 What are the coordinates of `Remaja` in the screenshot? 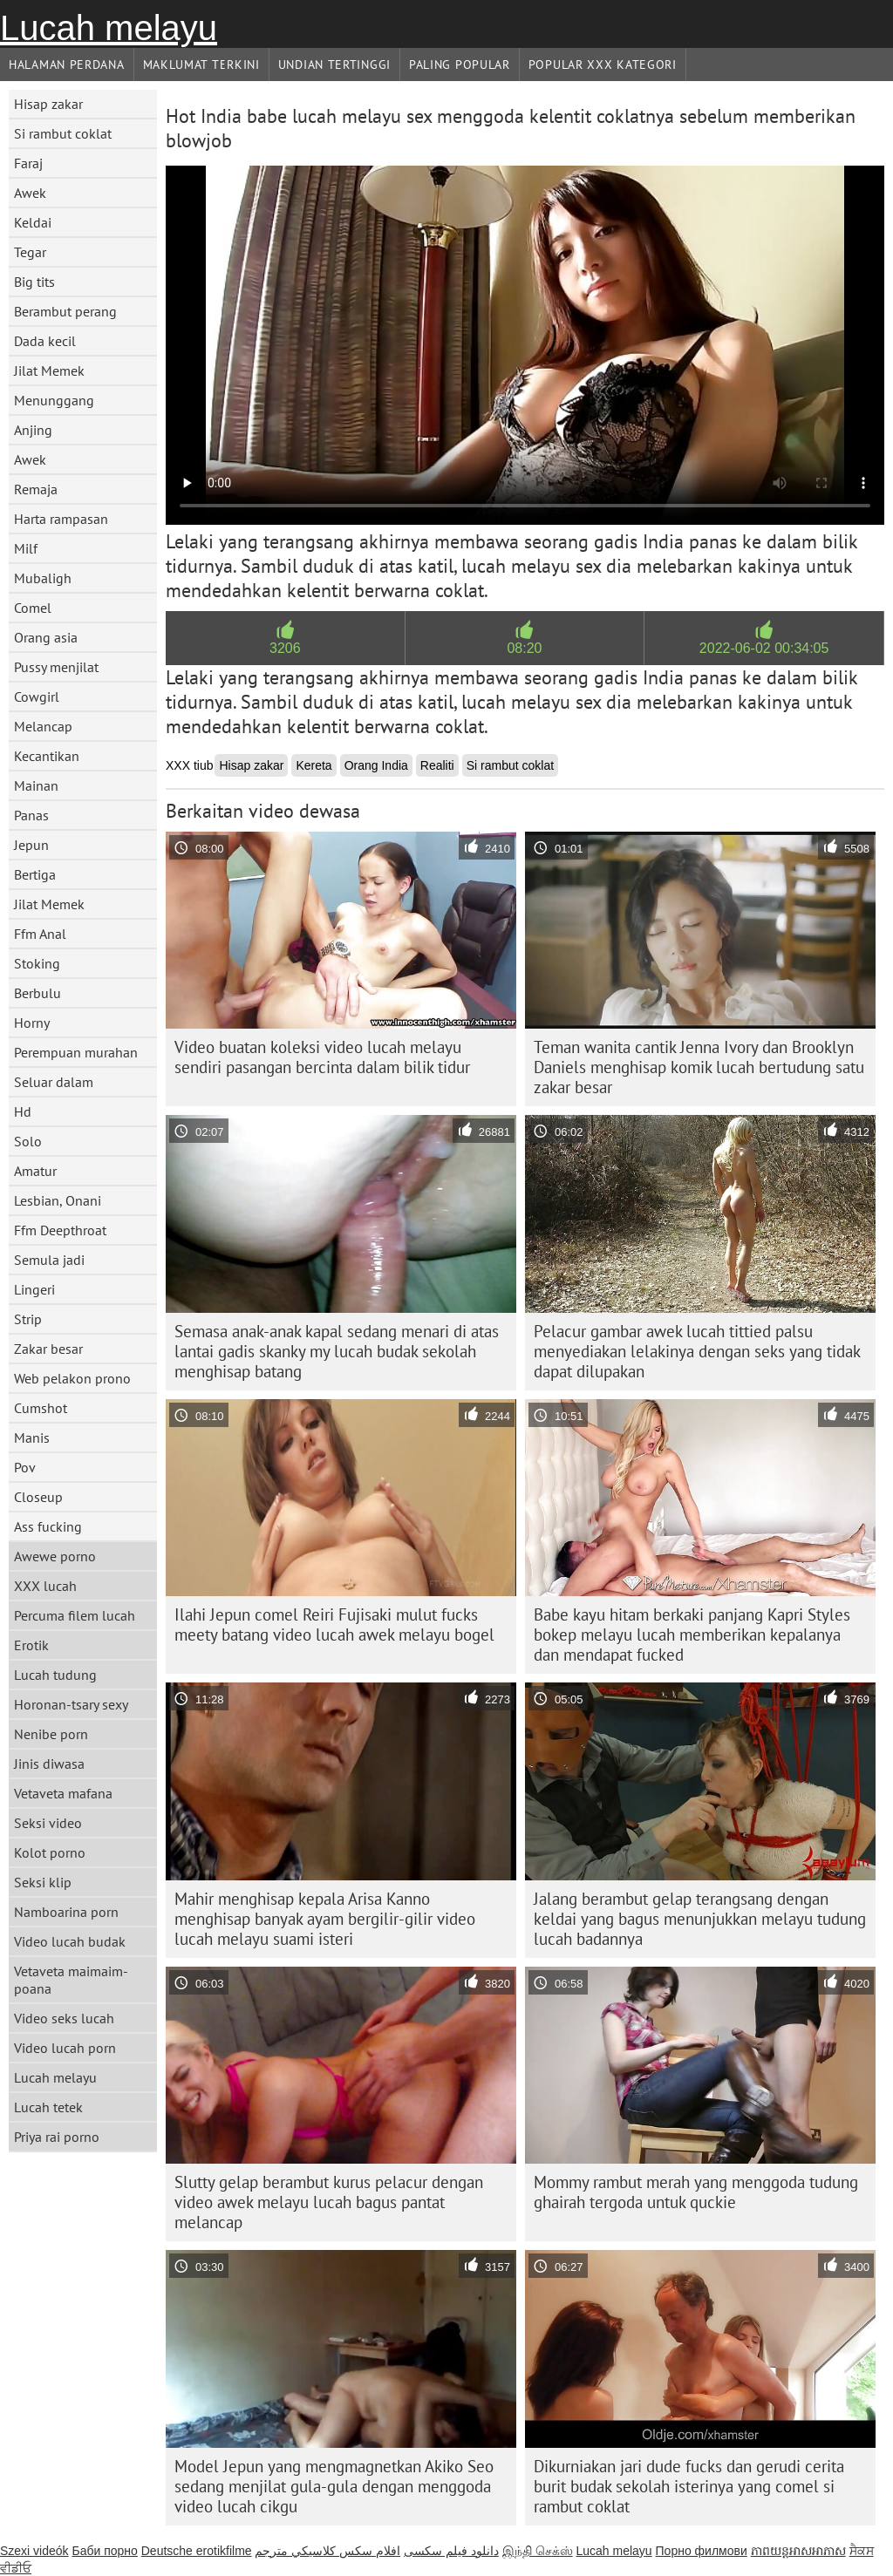 It's located at (36, 489).